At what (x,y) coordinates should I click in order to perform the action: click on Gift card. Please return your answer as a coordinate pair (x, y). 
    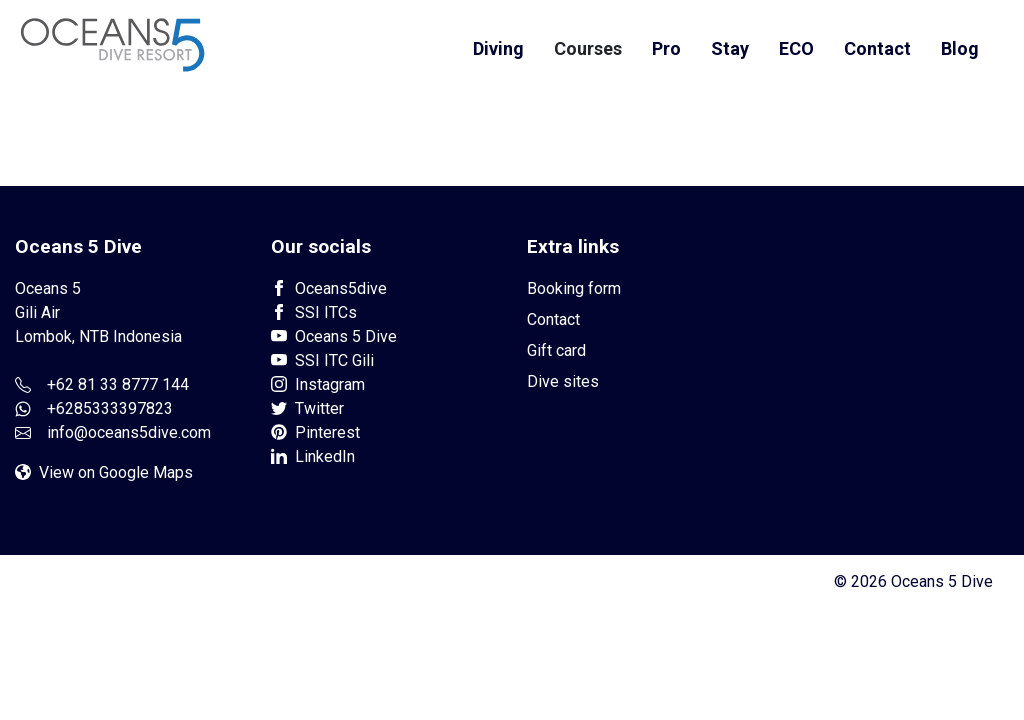
    Looking at the image, I should click on (556, 350).